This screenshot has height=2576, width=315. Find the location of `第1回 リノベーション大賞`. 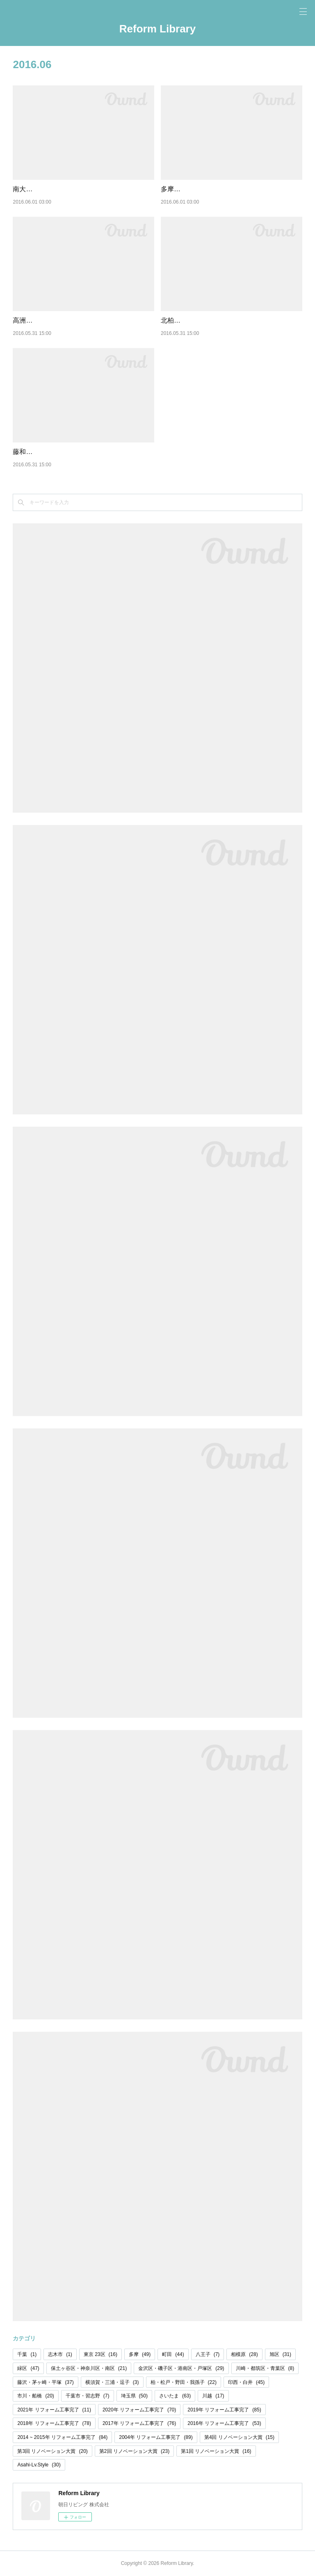

第1回 リノベーション大賞 is located at coordinates (216, 2451).